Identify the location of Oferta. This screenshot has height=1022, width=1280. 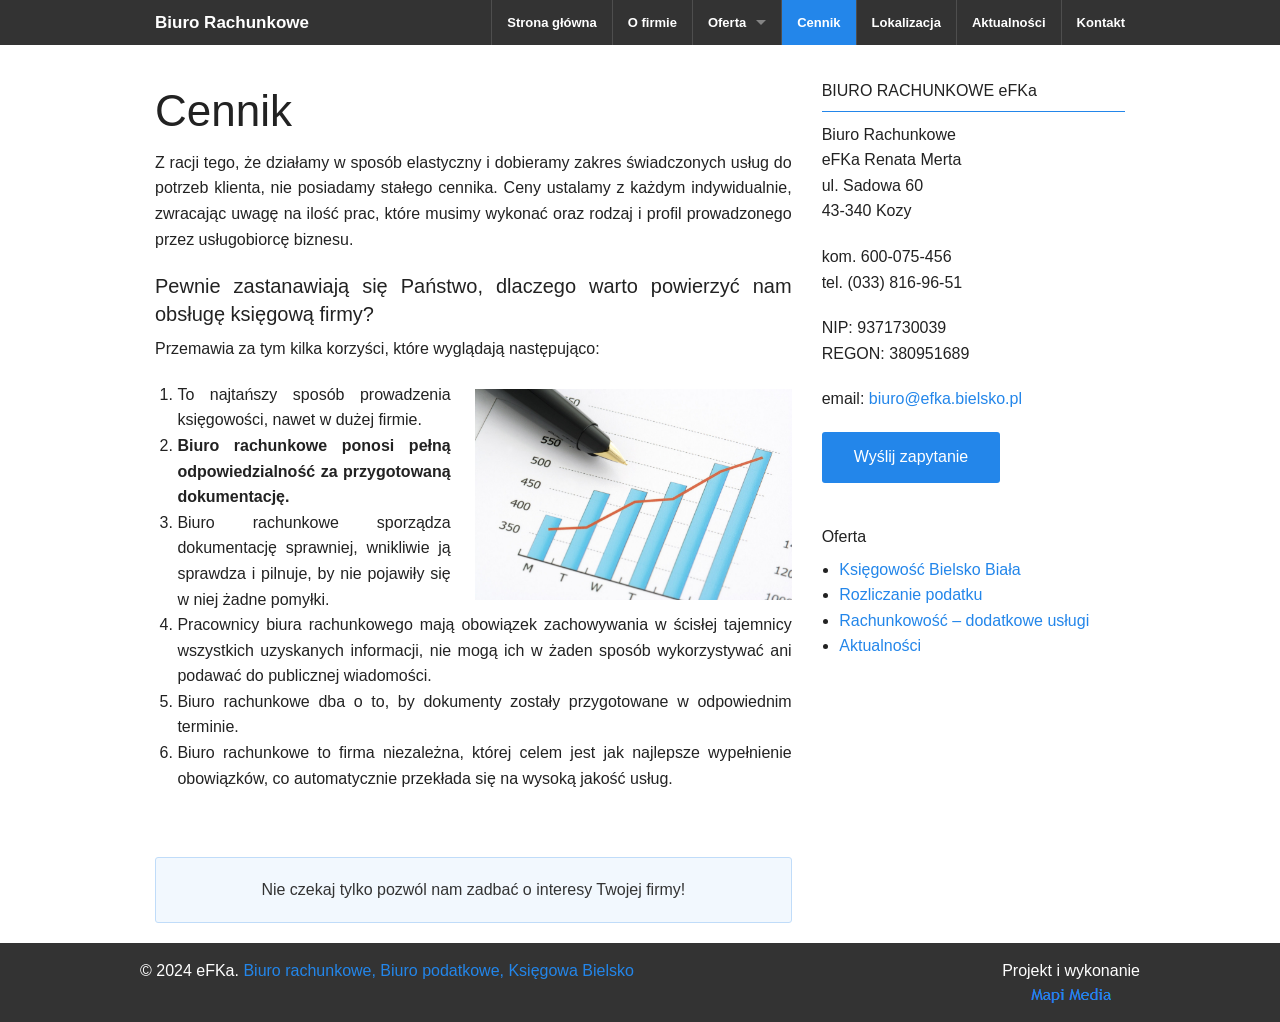
(727, 22).